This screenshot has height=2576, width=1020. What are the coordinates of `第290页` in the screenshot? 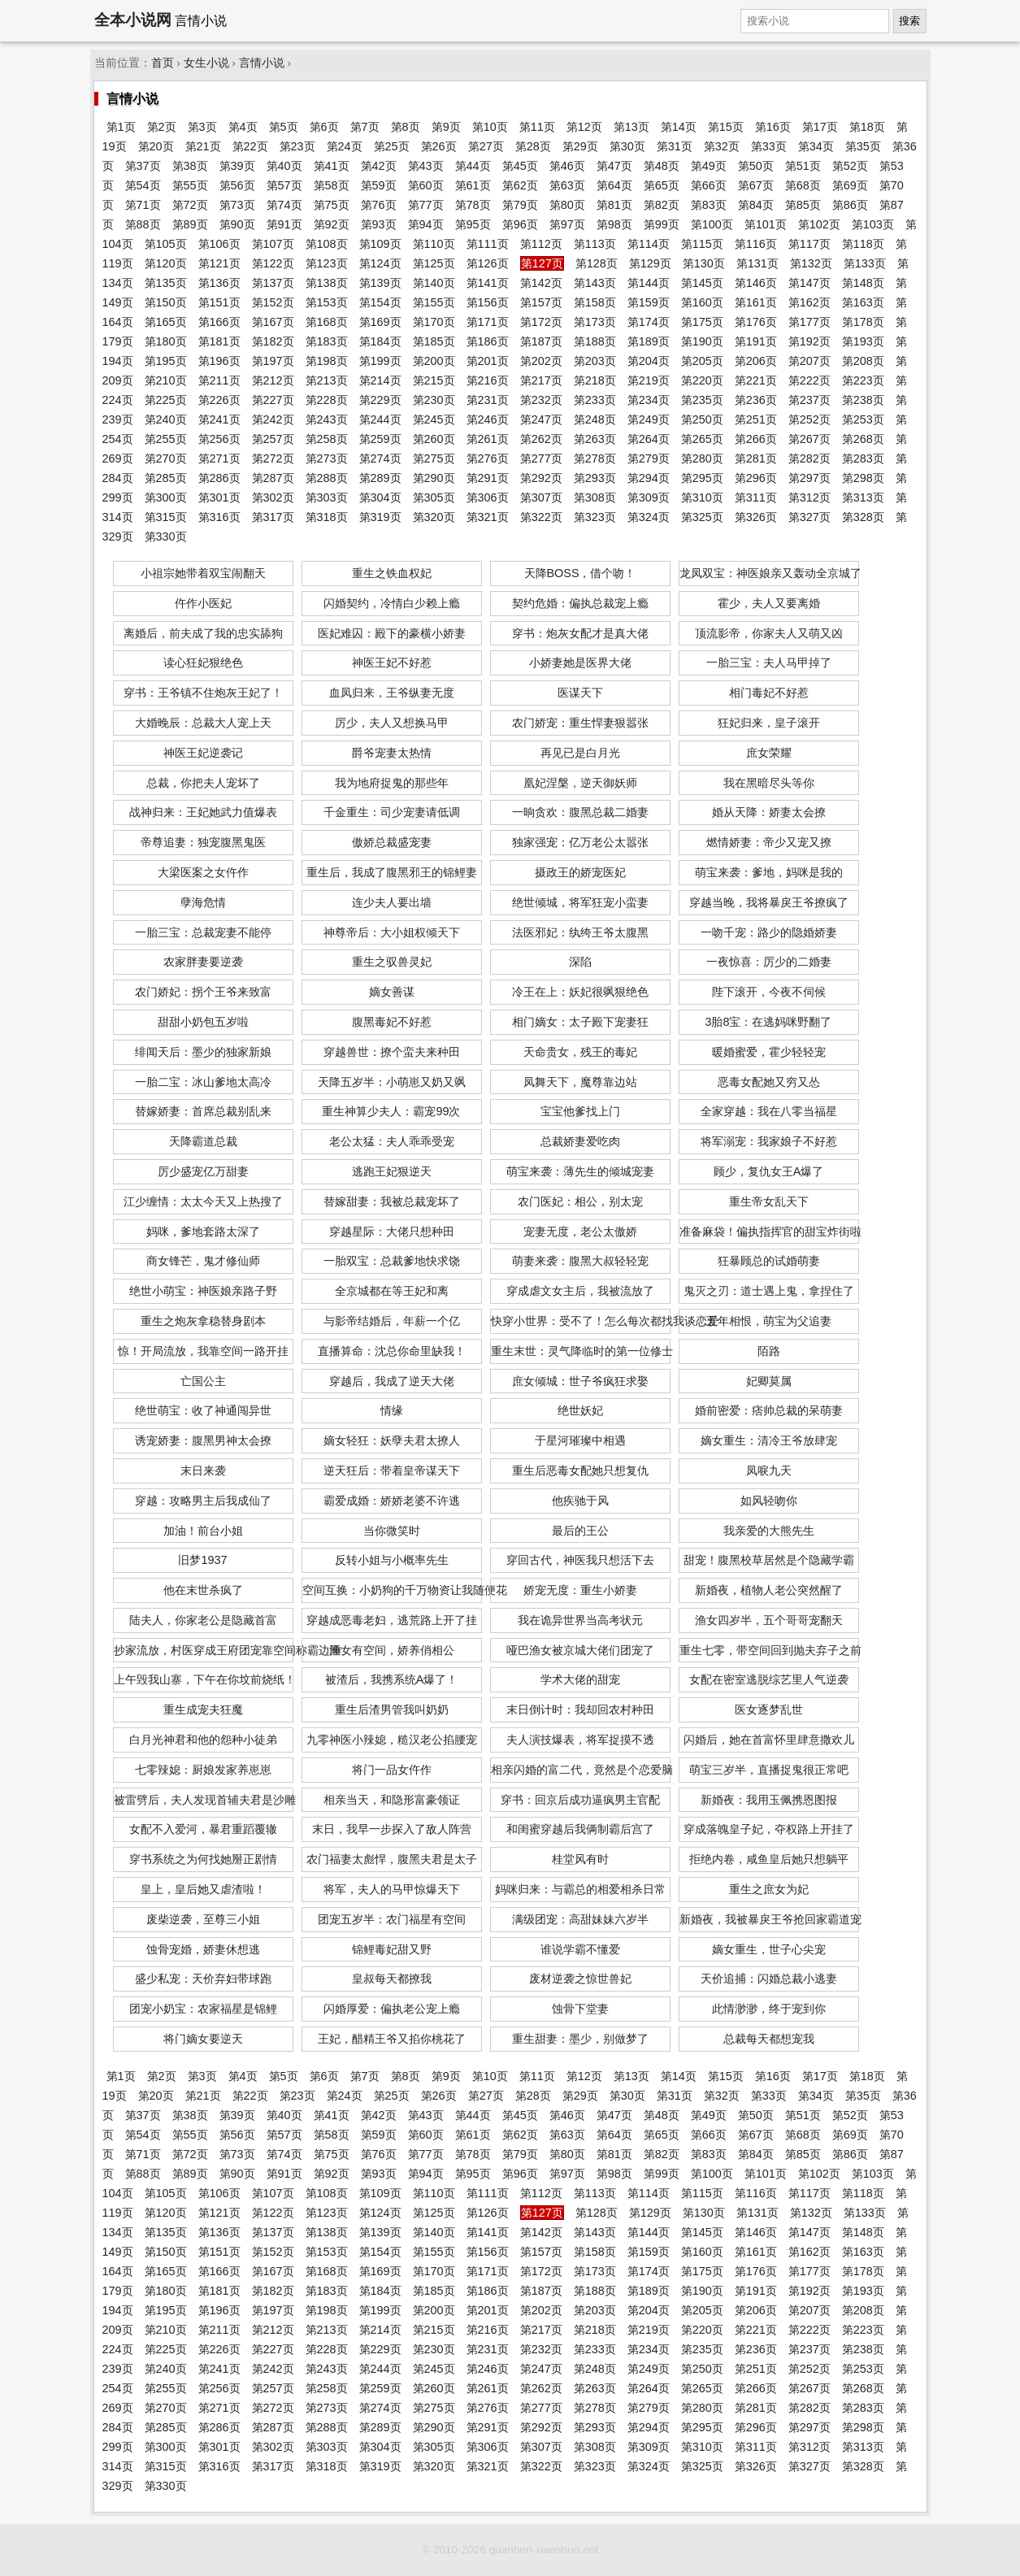 It's located at (434, 477).